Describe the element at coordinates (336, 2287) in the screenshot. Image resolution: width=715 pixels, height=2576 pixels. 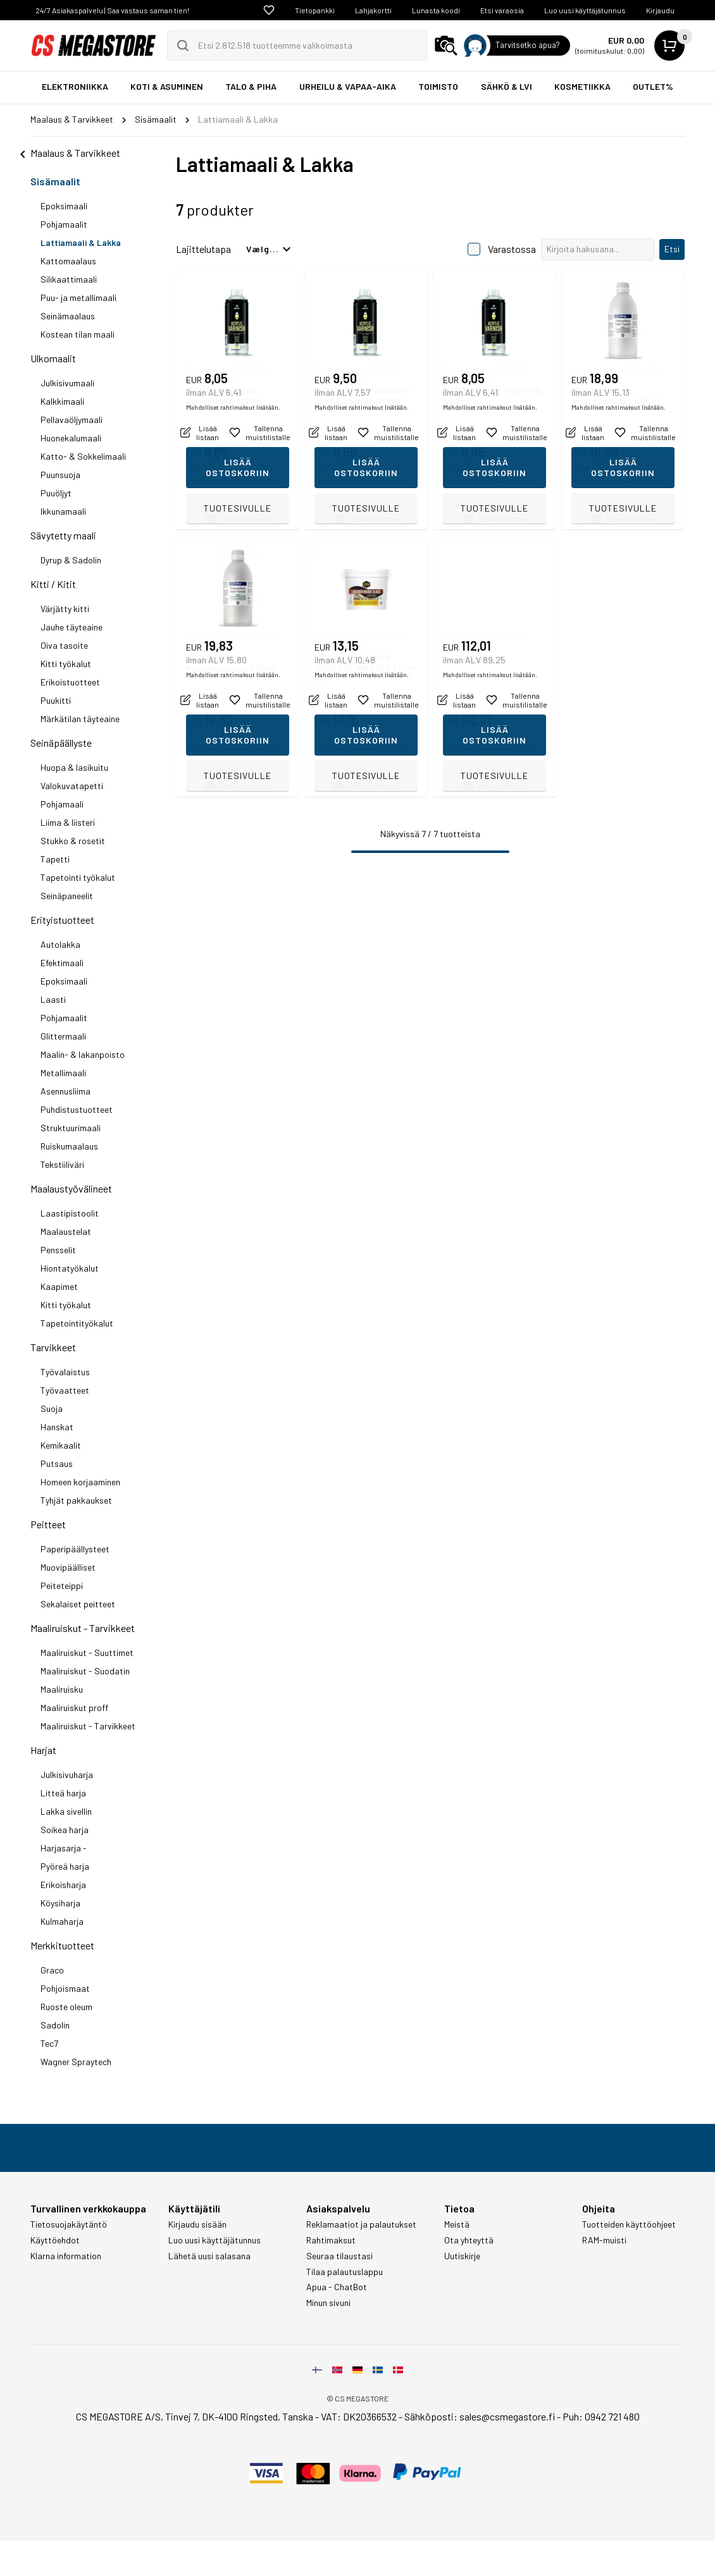
I see `Apua - ChatBot` at that location.